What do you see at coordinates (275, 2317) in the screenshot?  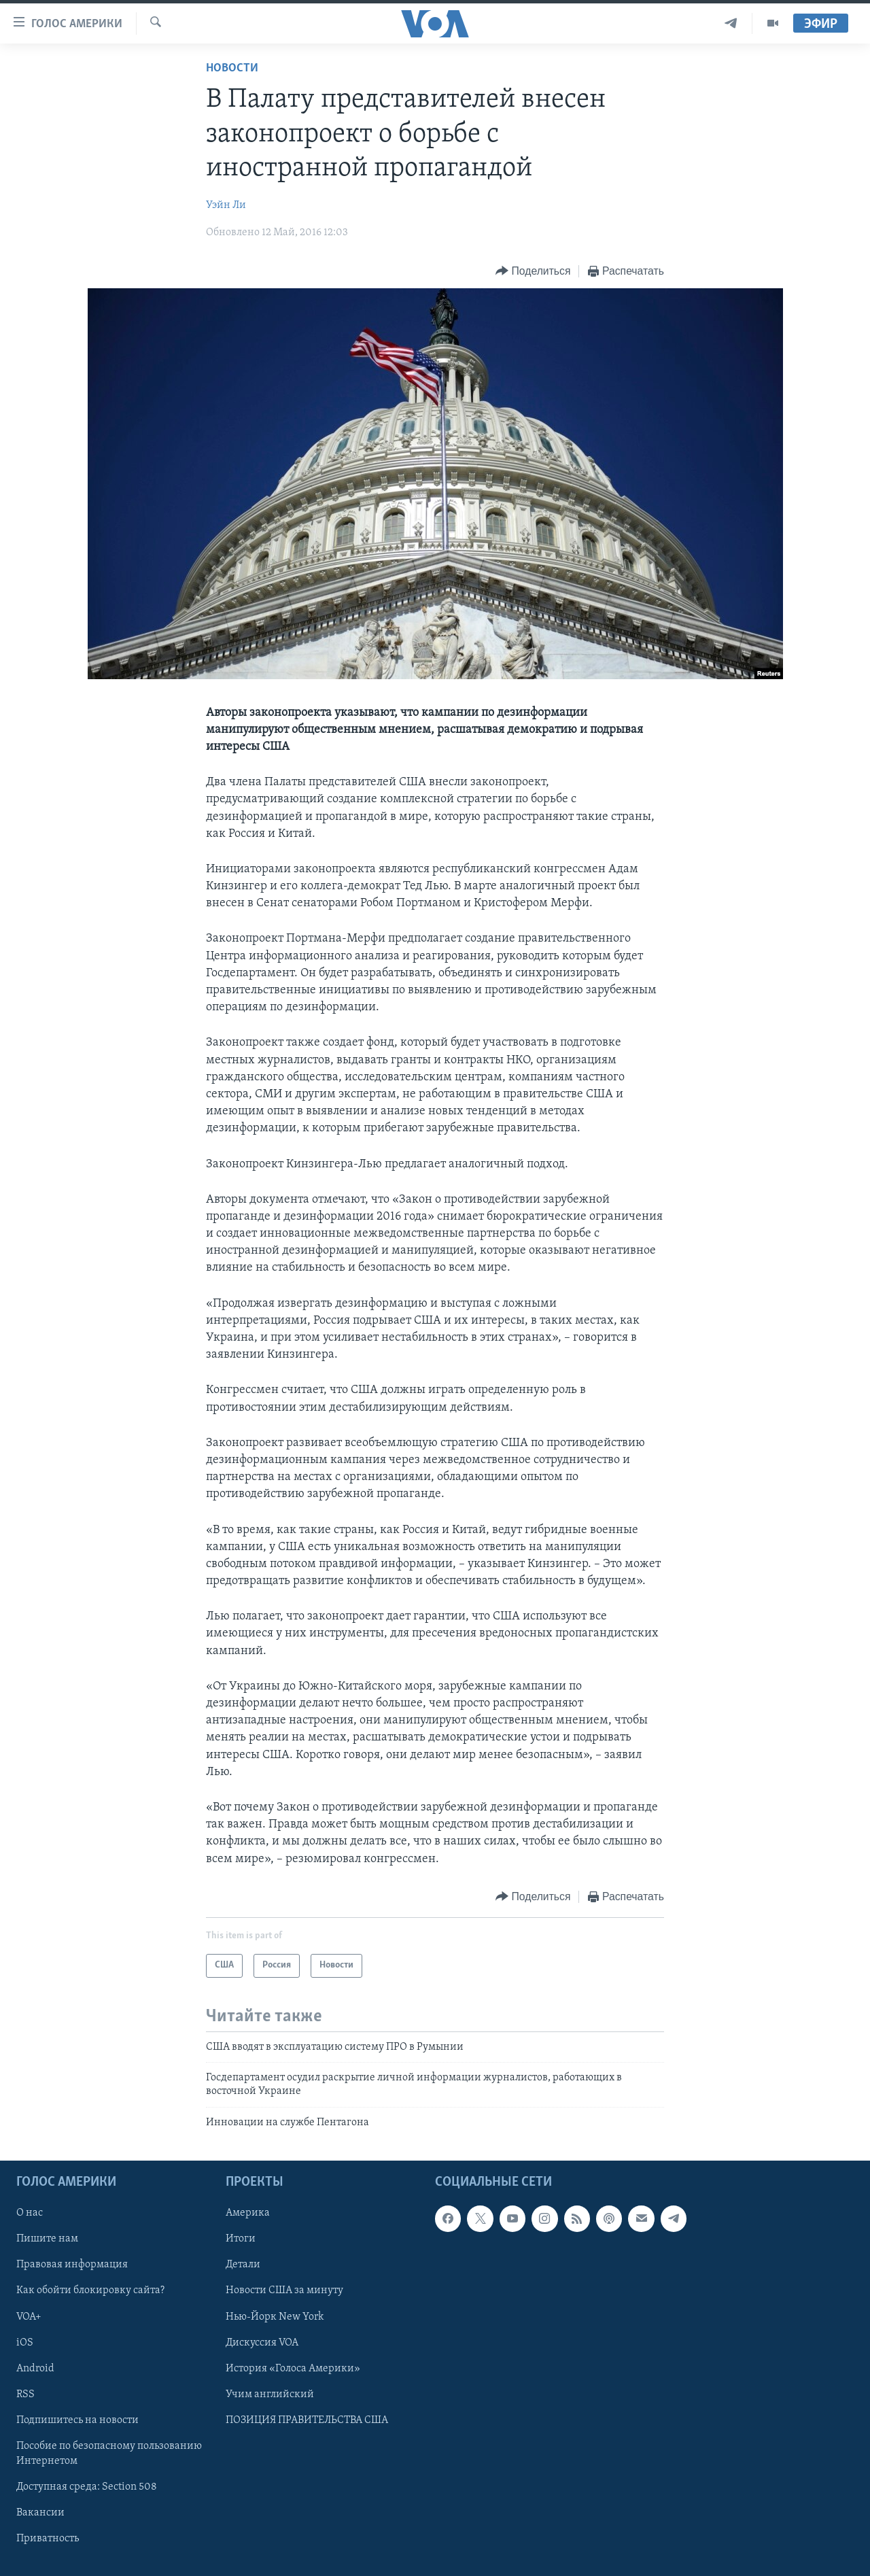 I see `Нью-Йорк New York` at bounding box center [275, 2317].